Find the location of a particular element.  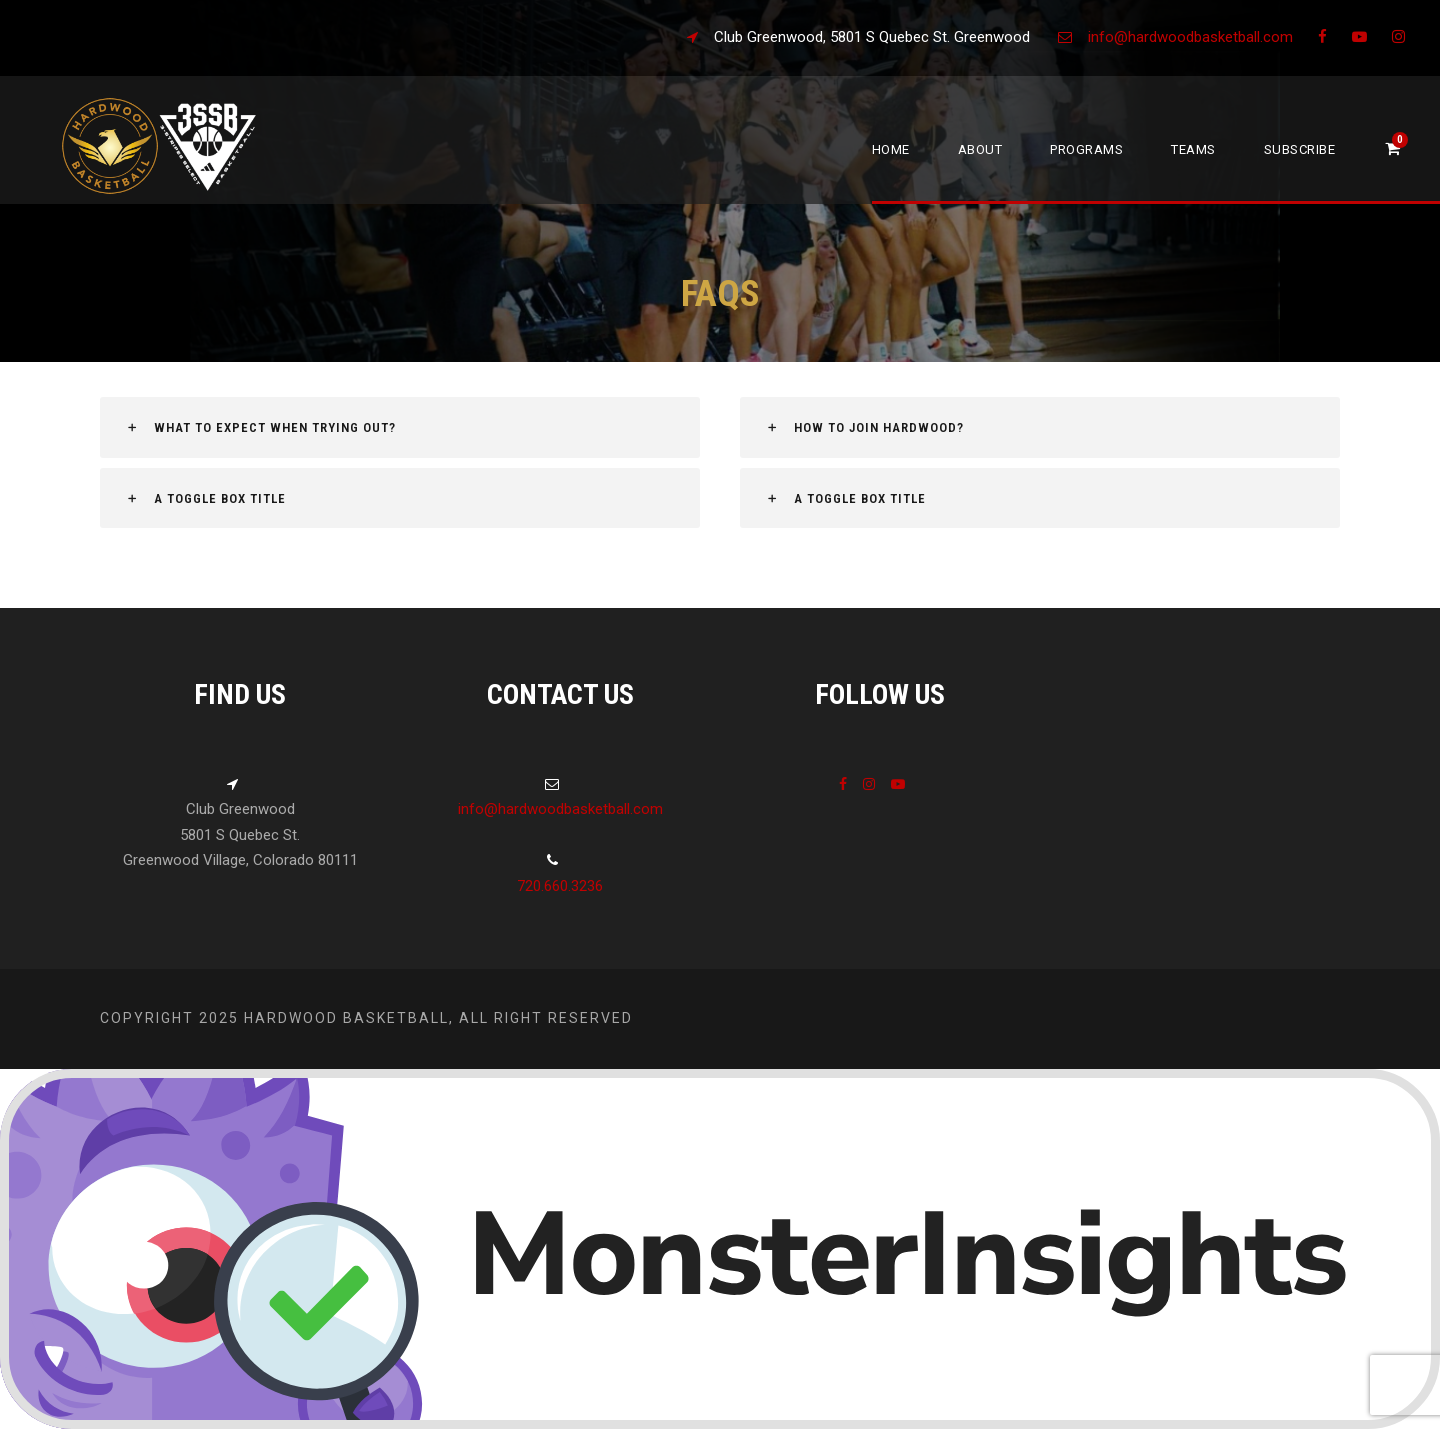

Subscribe is located at coordinates (1300, 149).